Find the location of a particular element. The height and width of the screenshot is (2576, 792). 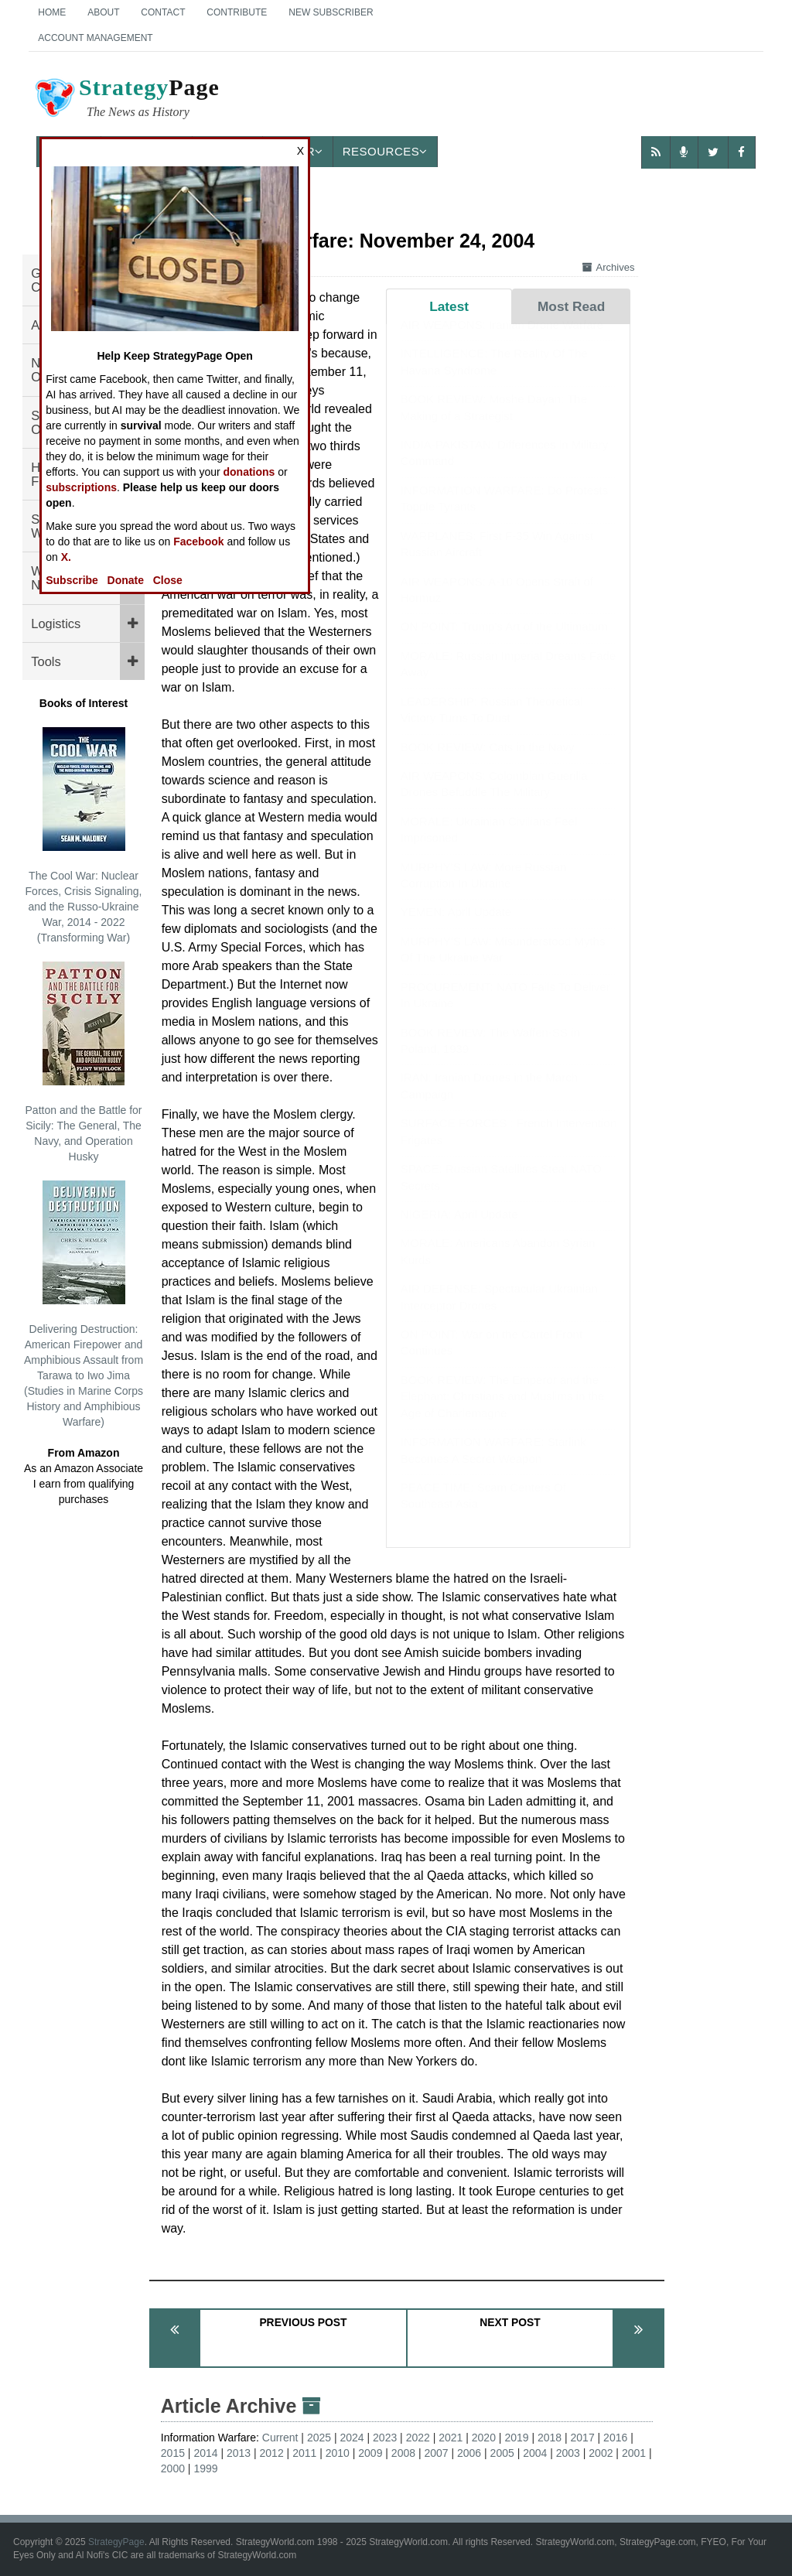

2004 is located at coordinates (535, 2453).